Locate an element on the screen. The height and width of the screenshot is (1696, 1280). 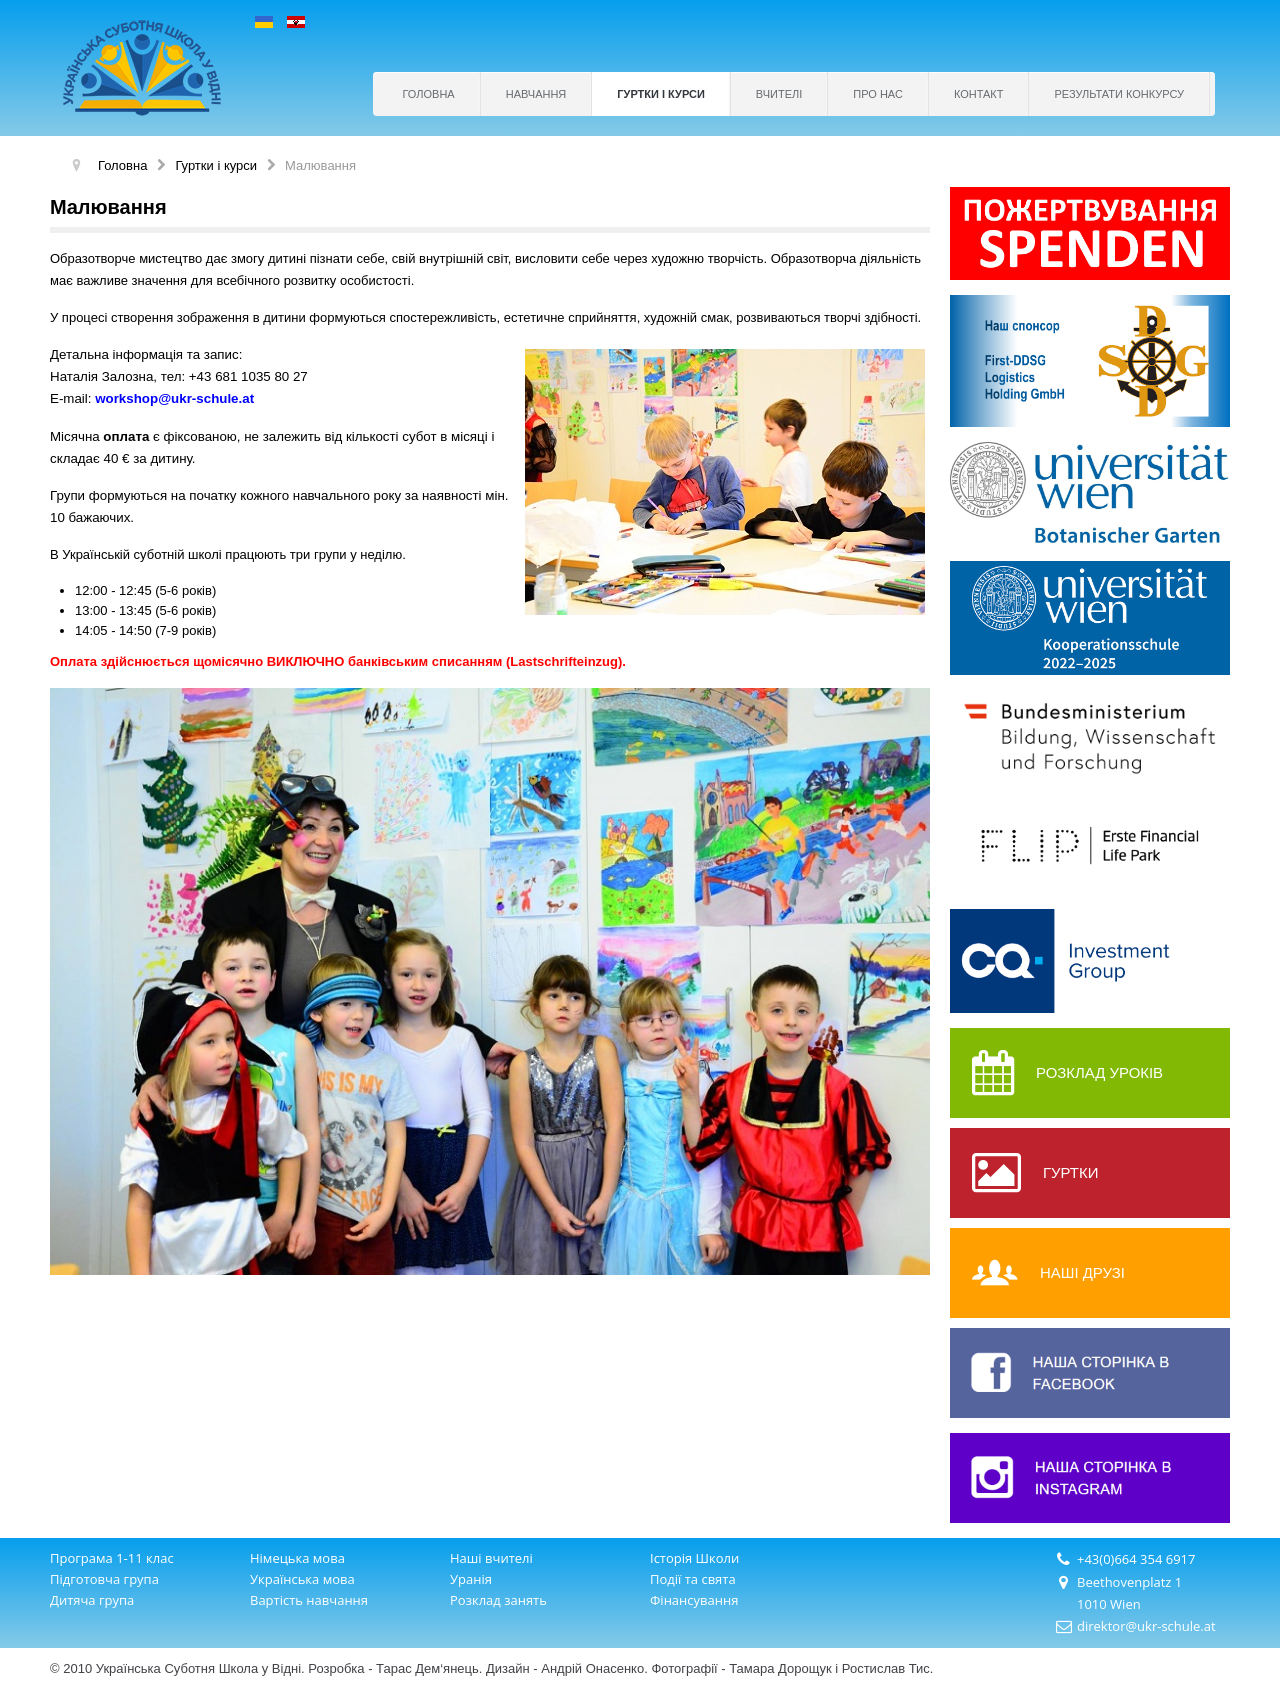
Німецька мова is located at coordinates (297, 1558).